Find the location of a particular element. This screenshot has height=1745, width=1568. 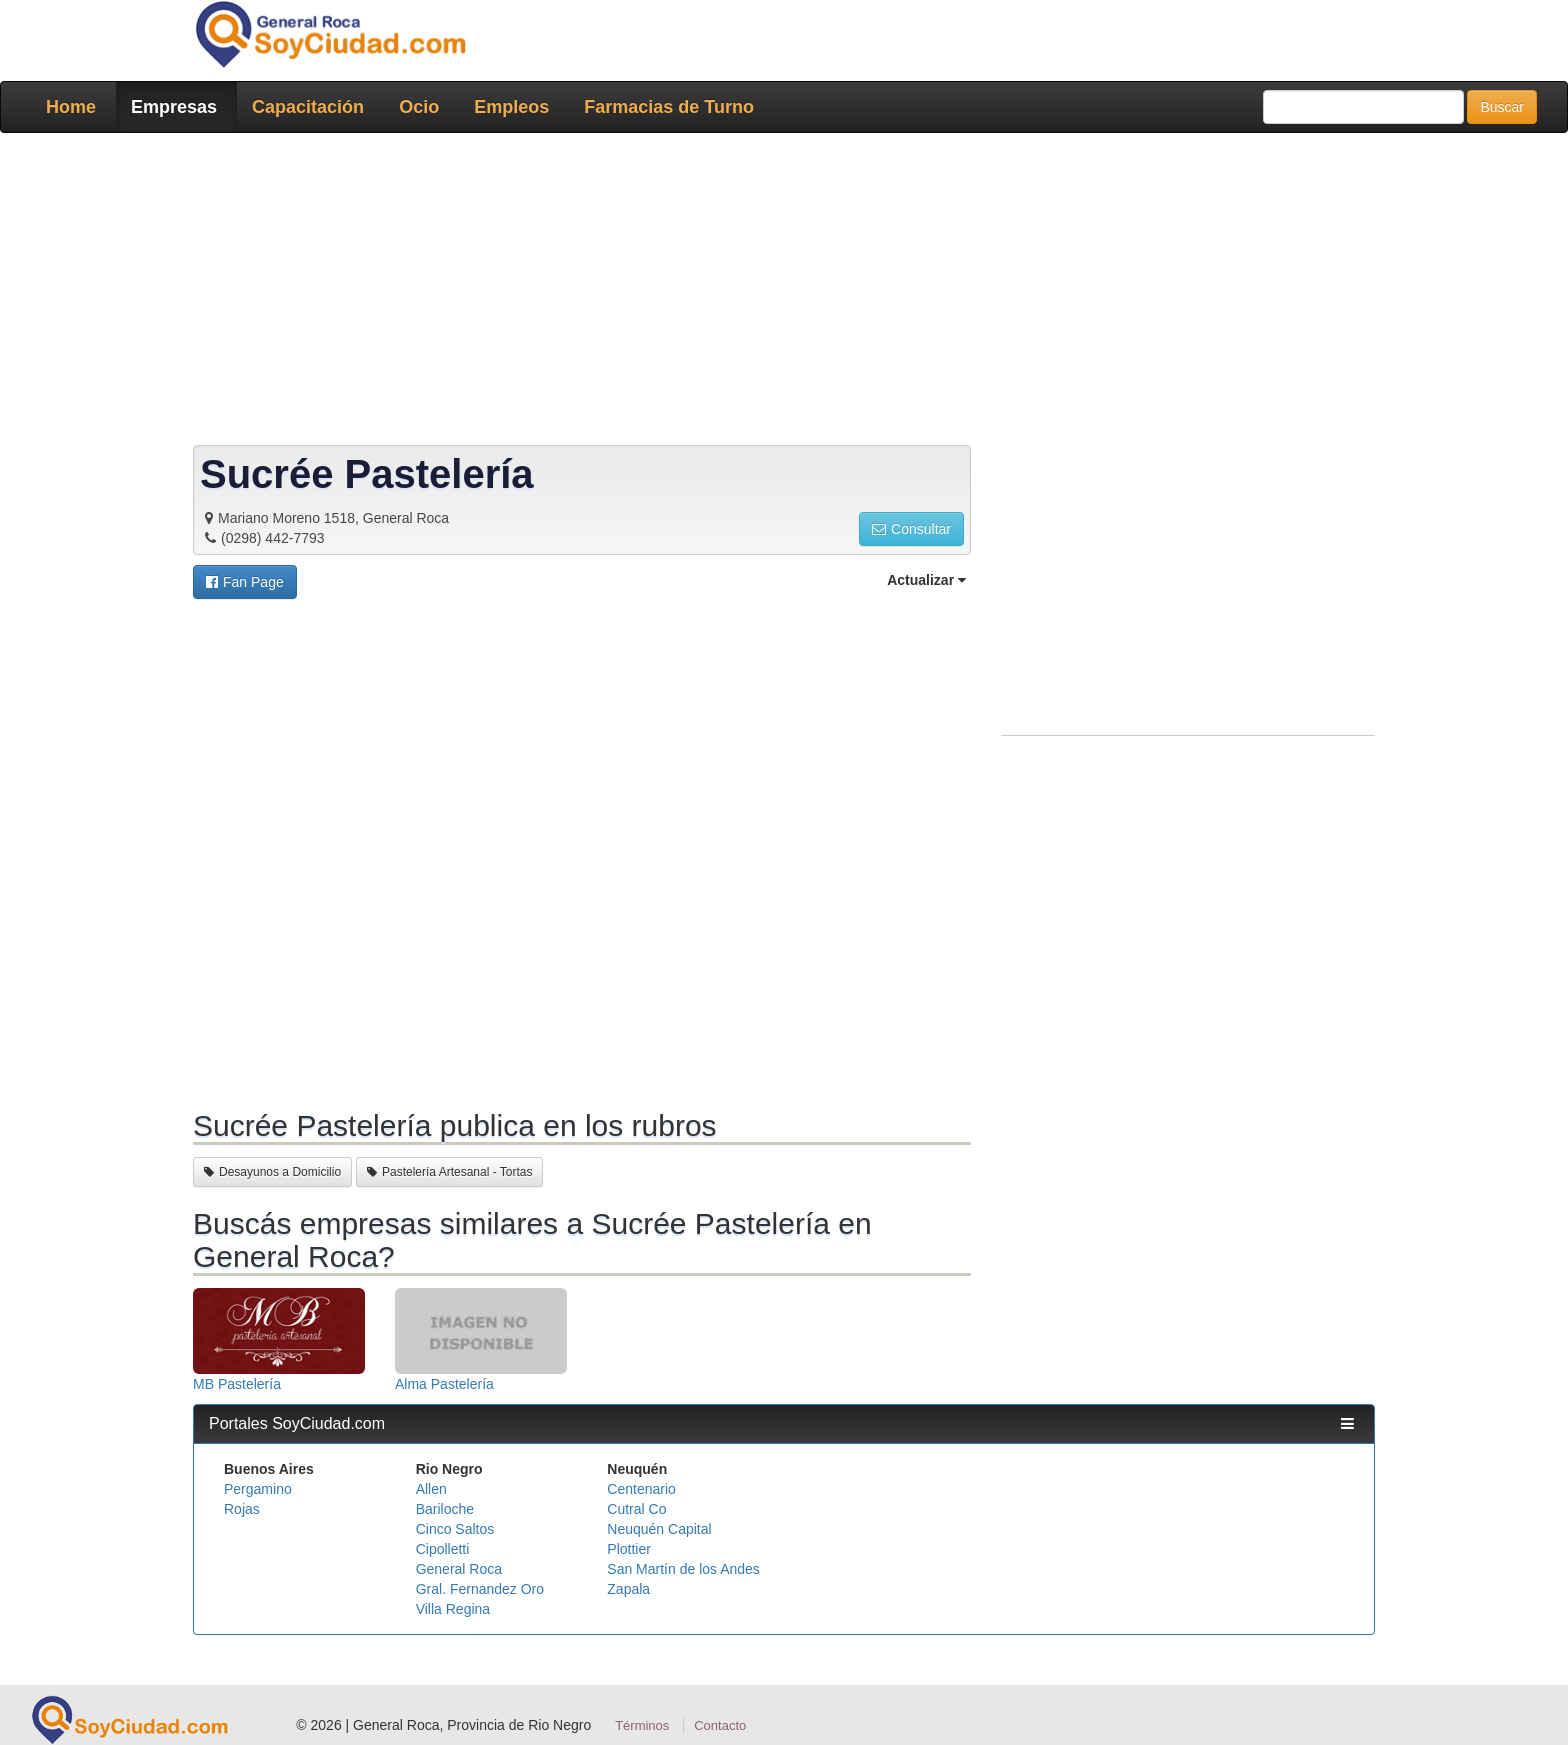

Gral. Fernandez Oro is located at coordinates (480, 1589).